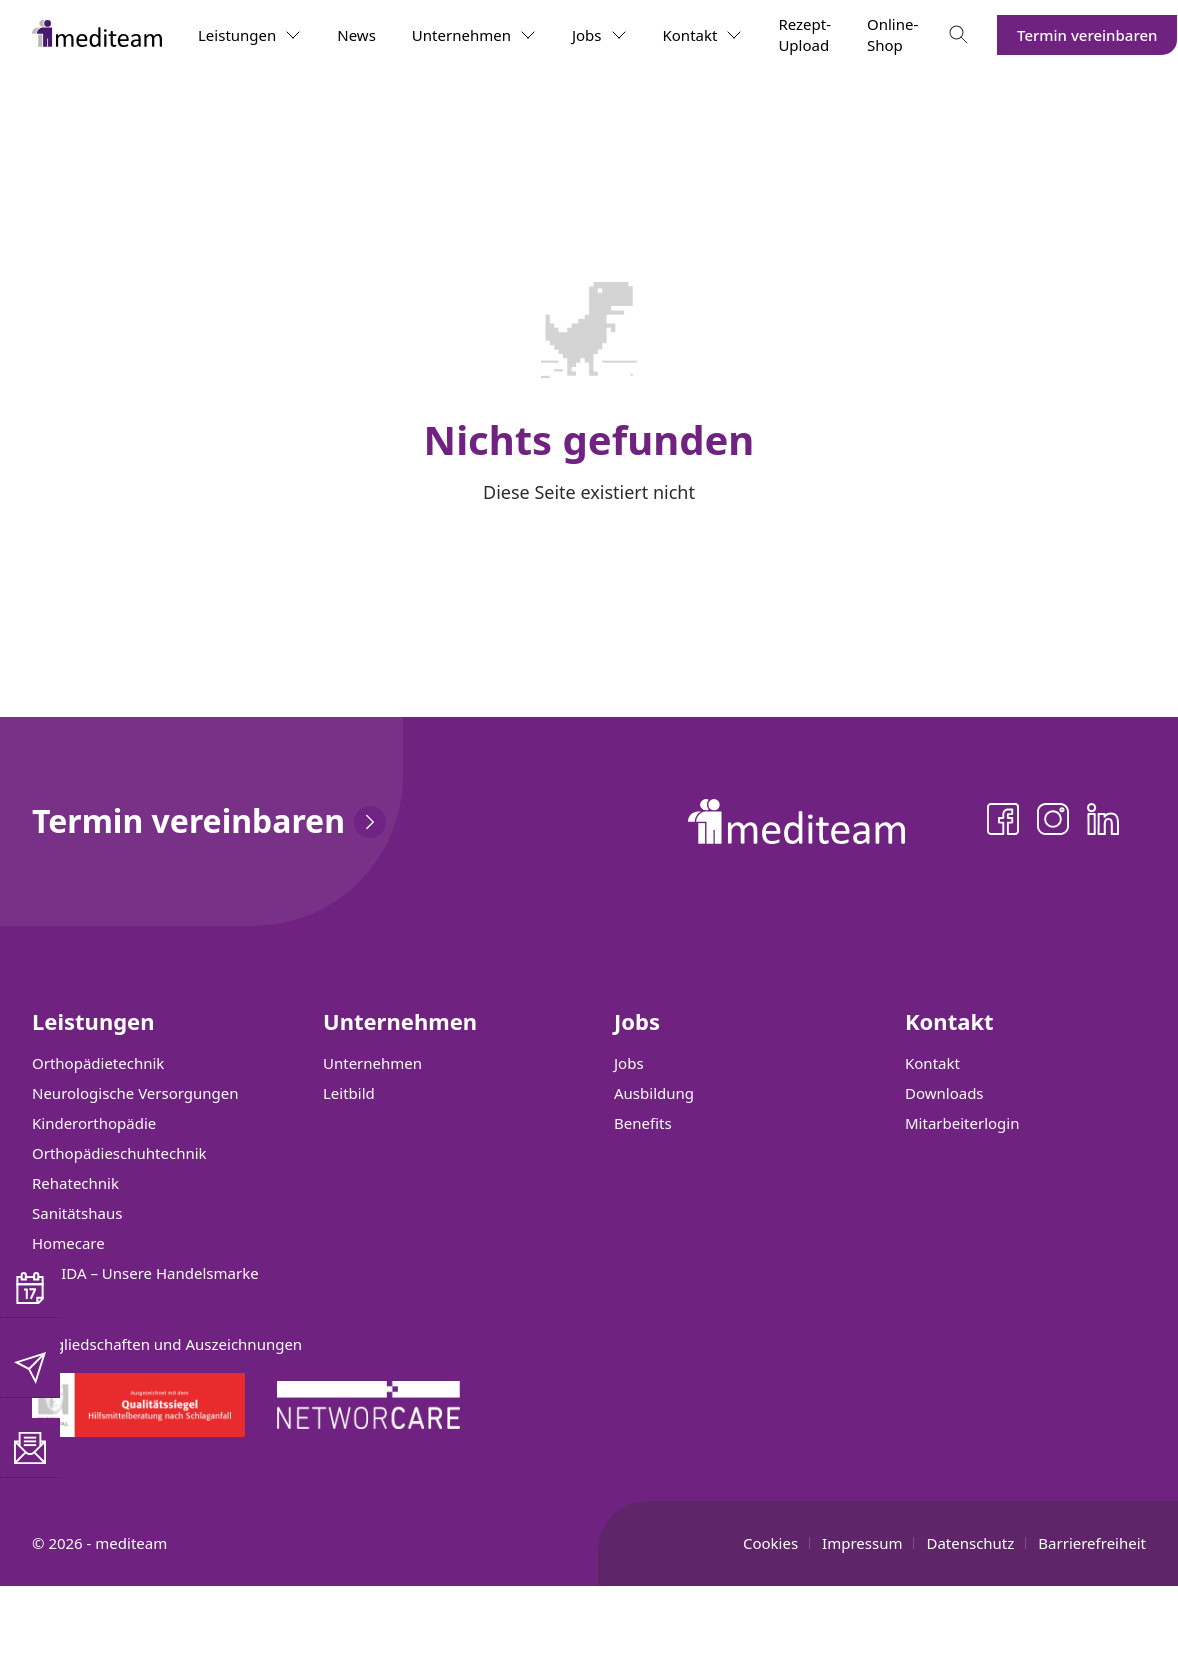 The height and width of the screenshot is (1672, 1178). Describe the element at coordinates (30, 1368) in the screenshot. I see `[E-Mail senden]` at that location.